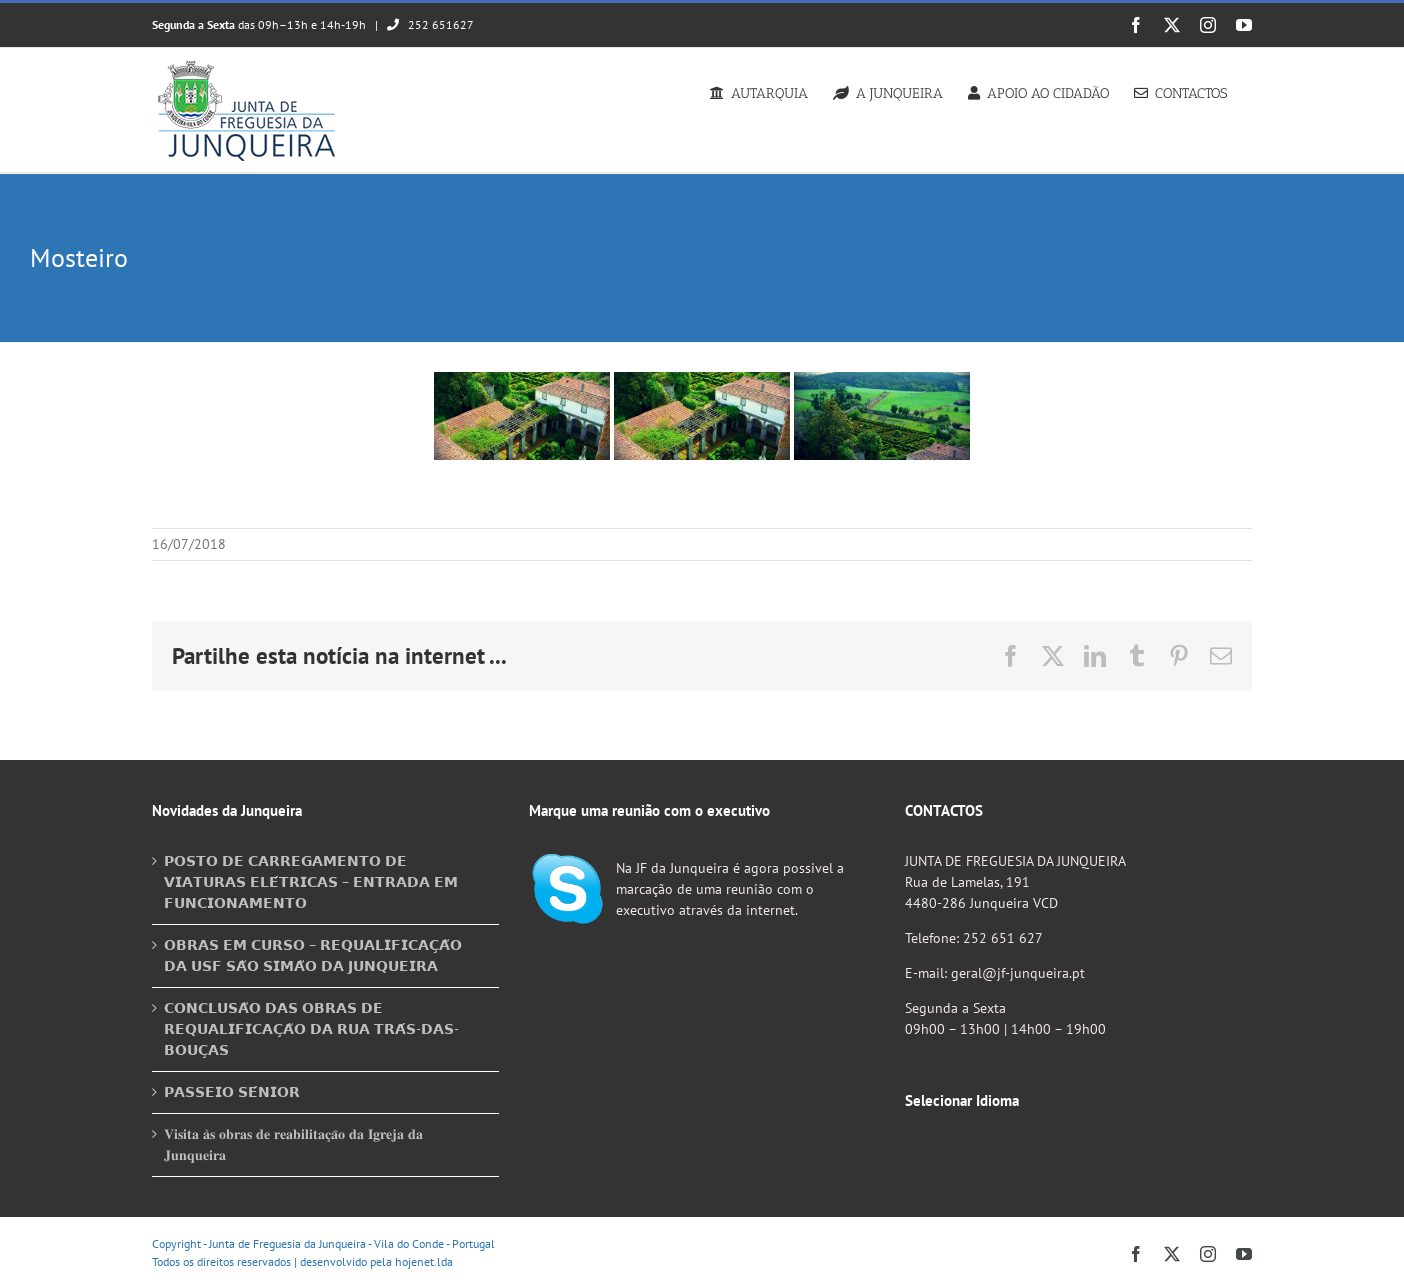 The height and width of the screenshot is (1288, 1404). Describe the element at coordinates (311, 882) in the screenshot. I see `𝗣𝗢𝗦𝗧𝗢 𝗗𝗘 𝗖𝗔𝗥𝗥𝗘𝗚𝗔𝗠𝗘𝗡𝗧𝗢 𝗗𝗘 𝗩𝗜𝗔𝗧𝗨𝗥𝗔𝗦 𝗘𝗟𝗘́𝗧𝗥𝗜𝗖𝗔𝗦 – 𝗘𝗡𝗧𝗥𝗔𝗗𝗔 𝗘𝗠 𝗙𝗨𝗡𝗖𝗜𝗢𝗡𝗔𝗠𝗘𝗡𝗧𝗢` at that location.